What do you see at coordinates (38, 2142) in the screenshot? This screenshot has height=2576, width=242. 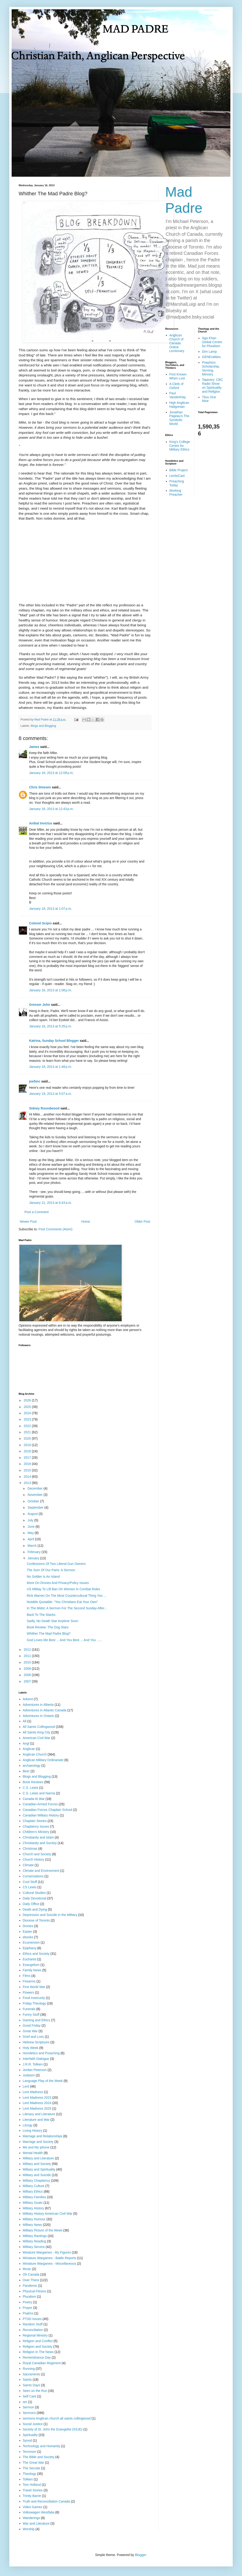 I see `Marriage and Society` at bounding box center [38, 2142].